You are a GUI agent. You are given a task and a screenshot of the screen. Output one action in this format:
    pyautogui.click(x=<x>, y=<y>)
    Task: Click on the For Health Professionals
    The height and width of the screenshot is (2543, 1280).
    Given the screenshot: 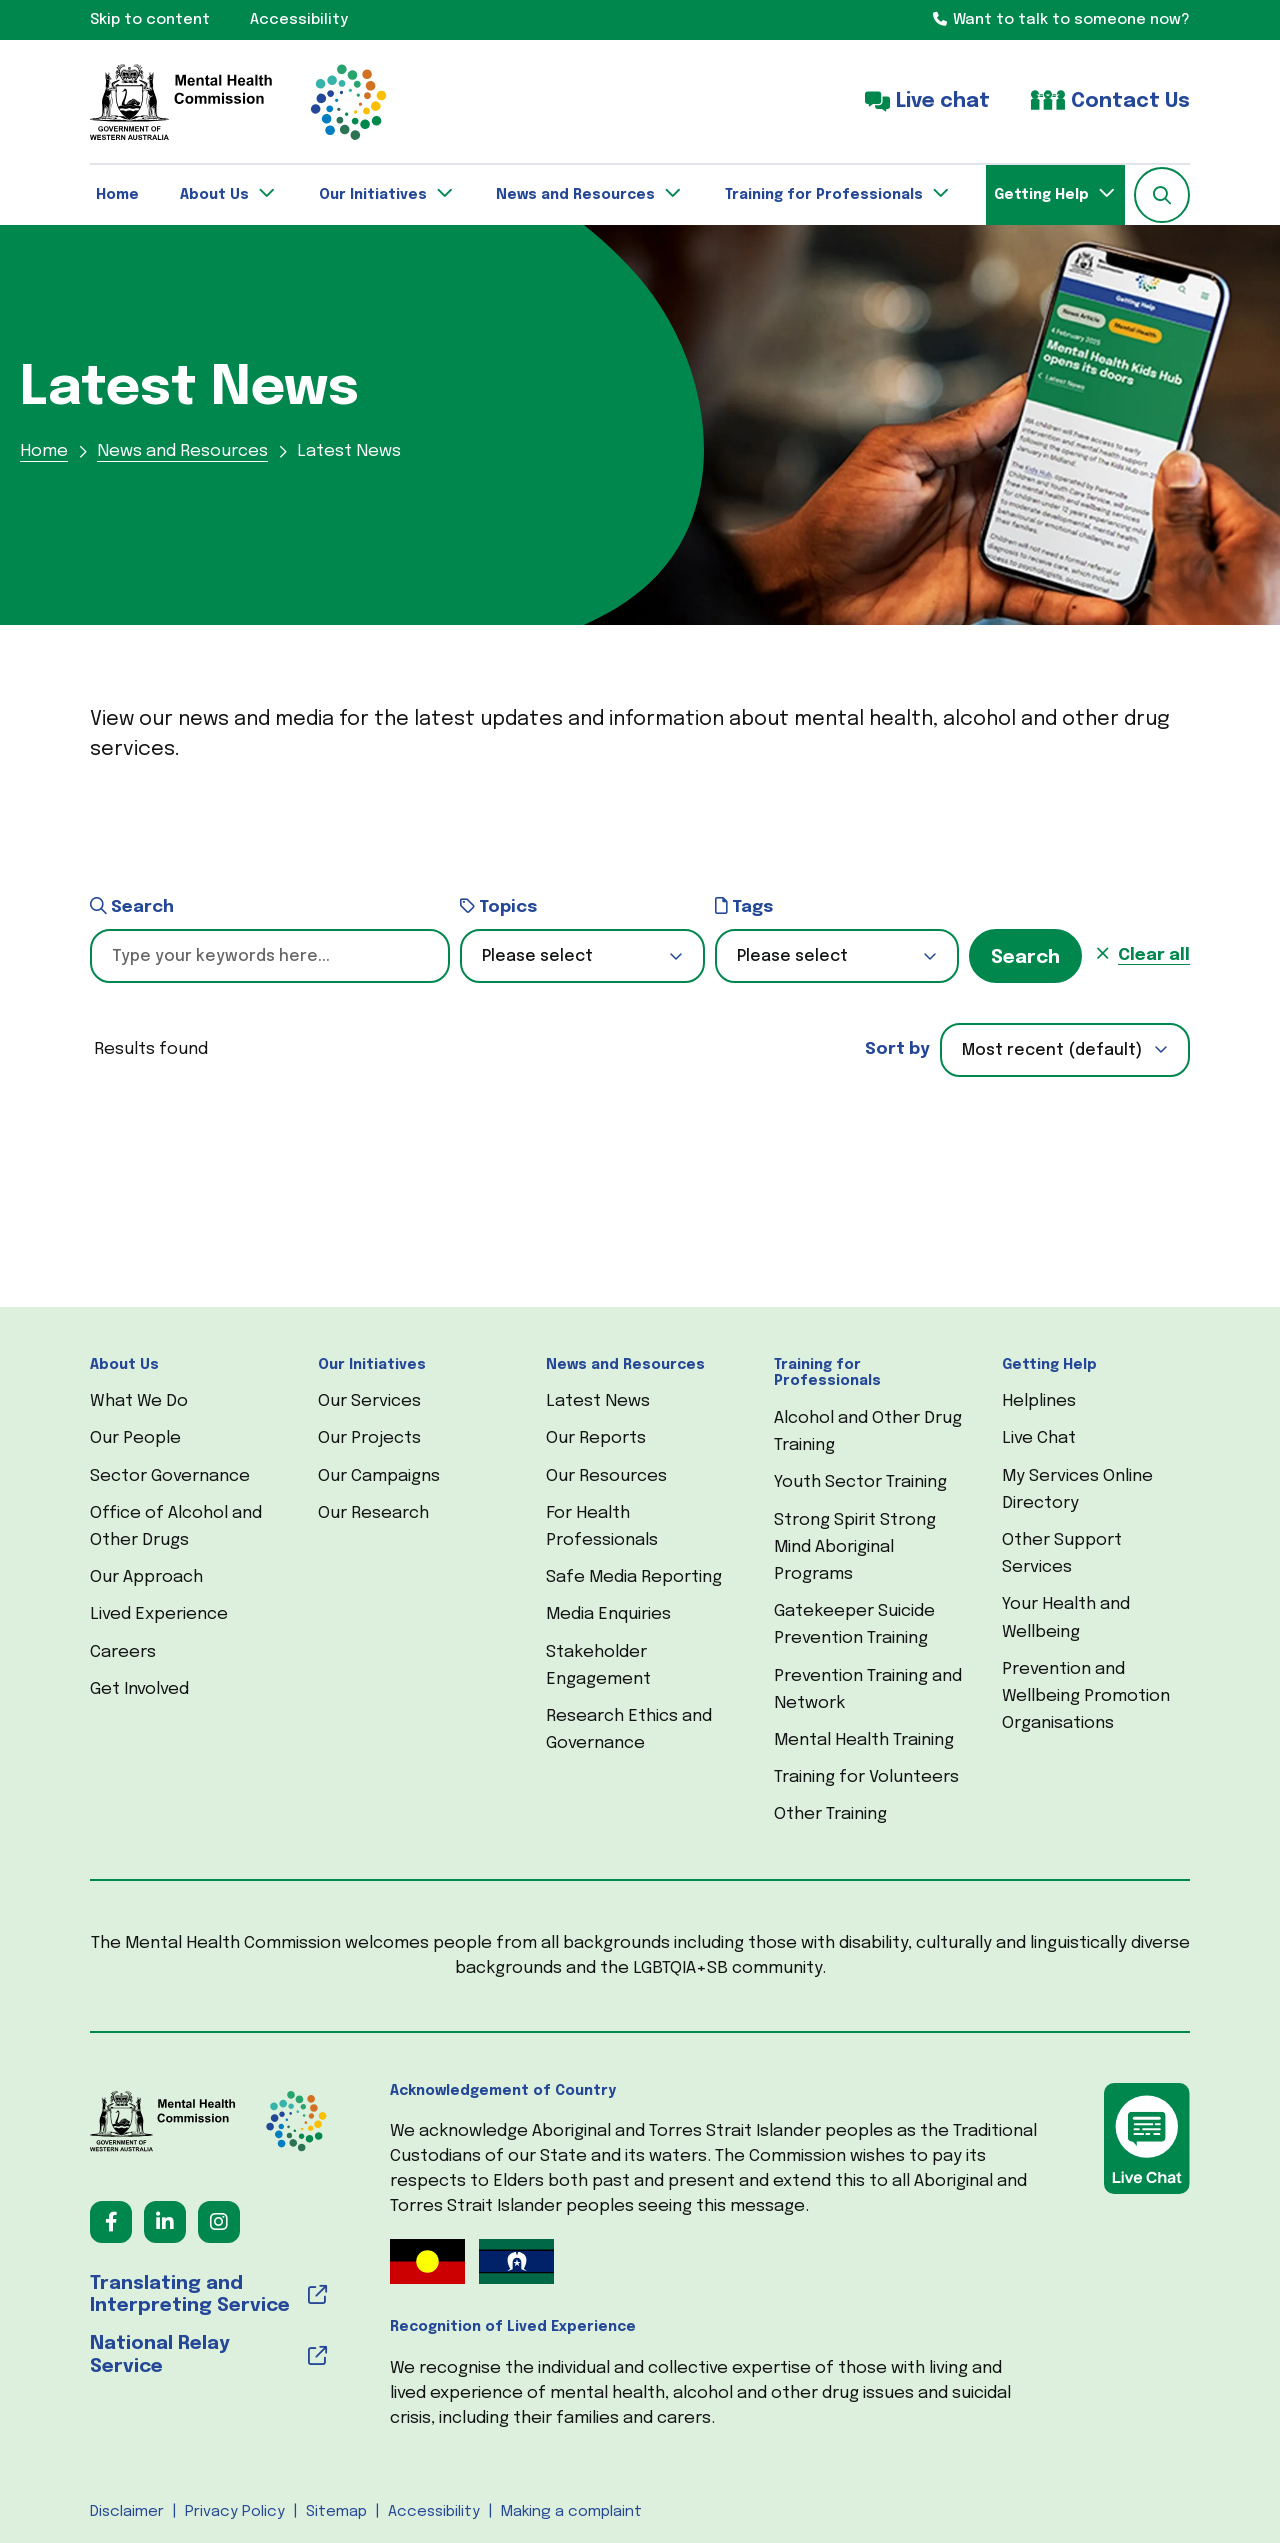 What is the action you would take?
    pyautogui.click(x=602, y=1527)
    